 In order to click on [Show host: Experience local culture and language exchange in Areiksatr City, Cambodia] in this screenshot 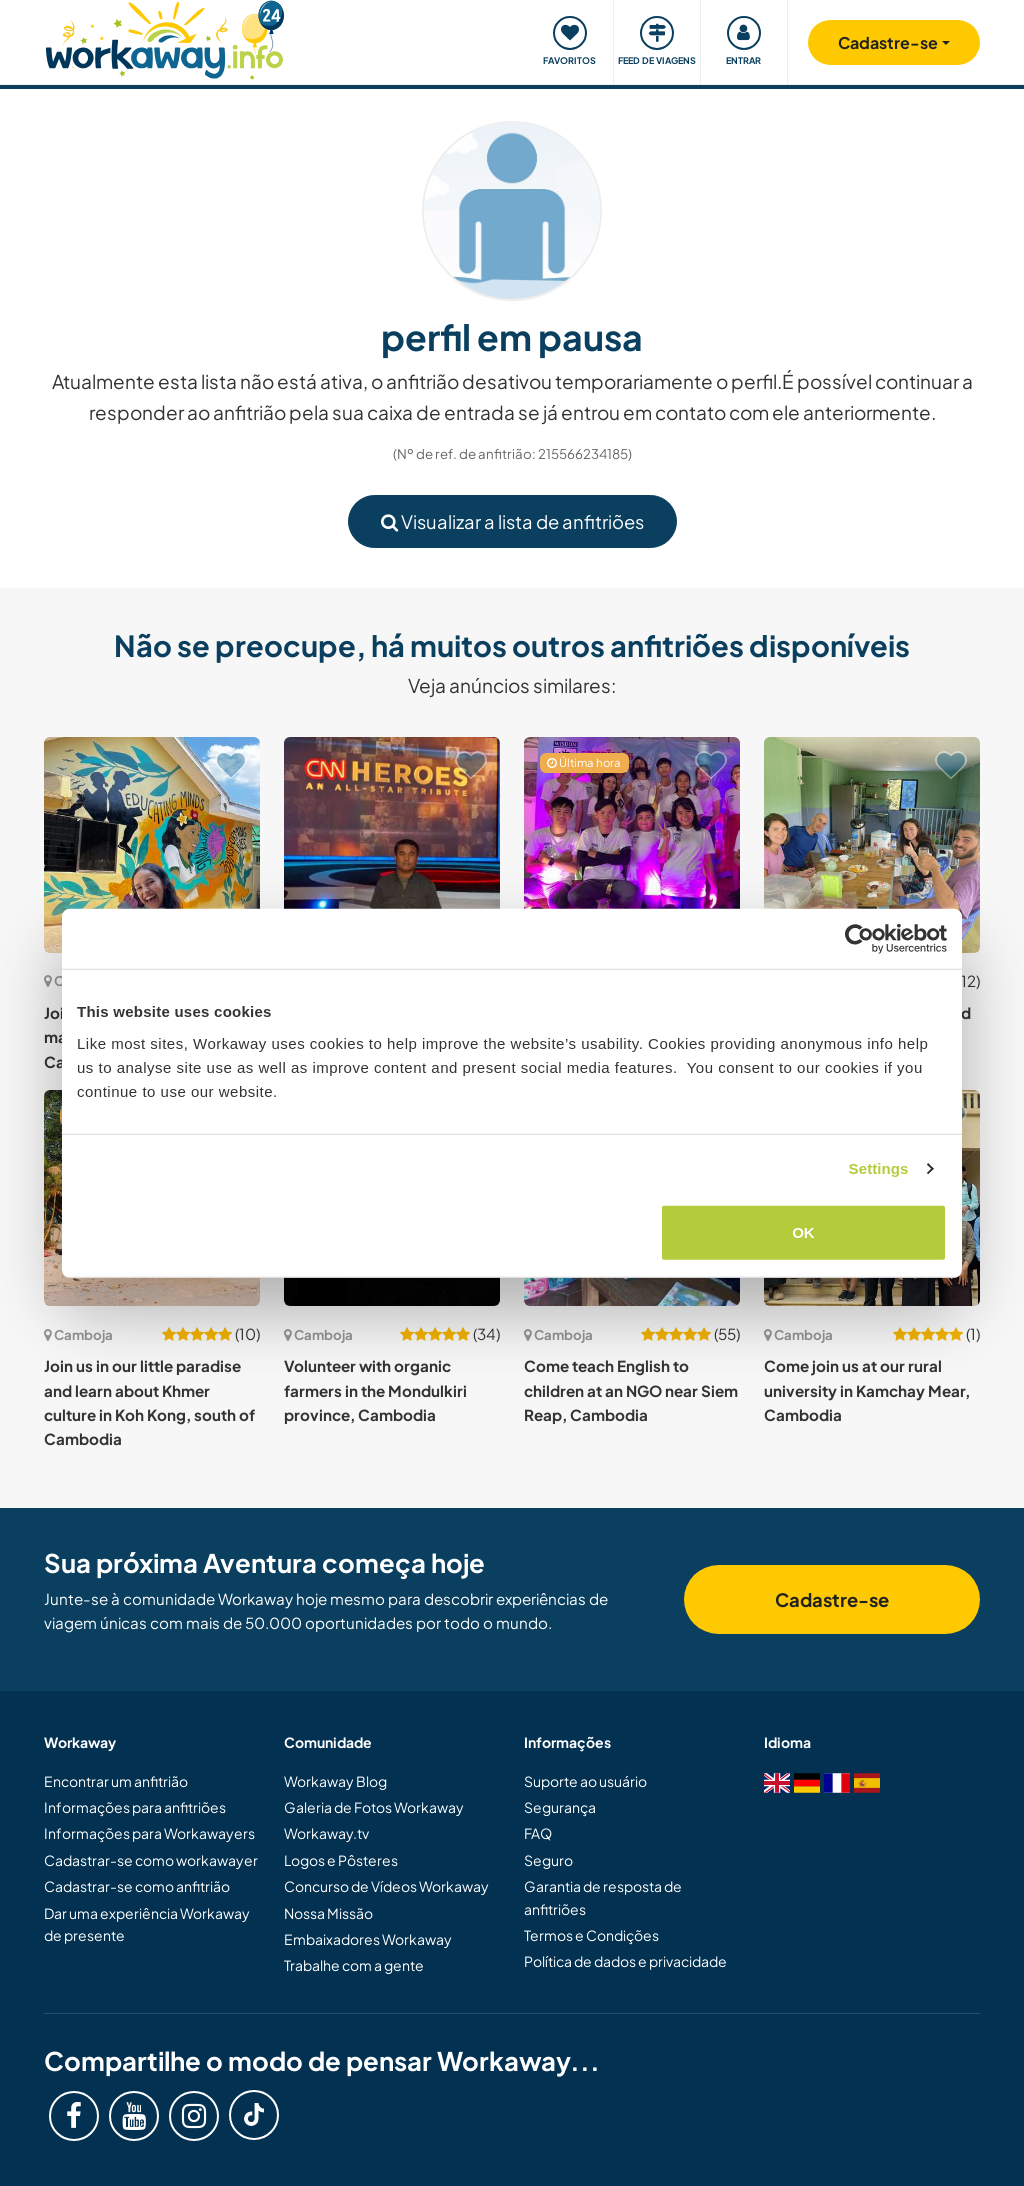, I will do `click(872, 845)`.